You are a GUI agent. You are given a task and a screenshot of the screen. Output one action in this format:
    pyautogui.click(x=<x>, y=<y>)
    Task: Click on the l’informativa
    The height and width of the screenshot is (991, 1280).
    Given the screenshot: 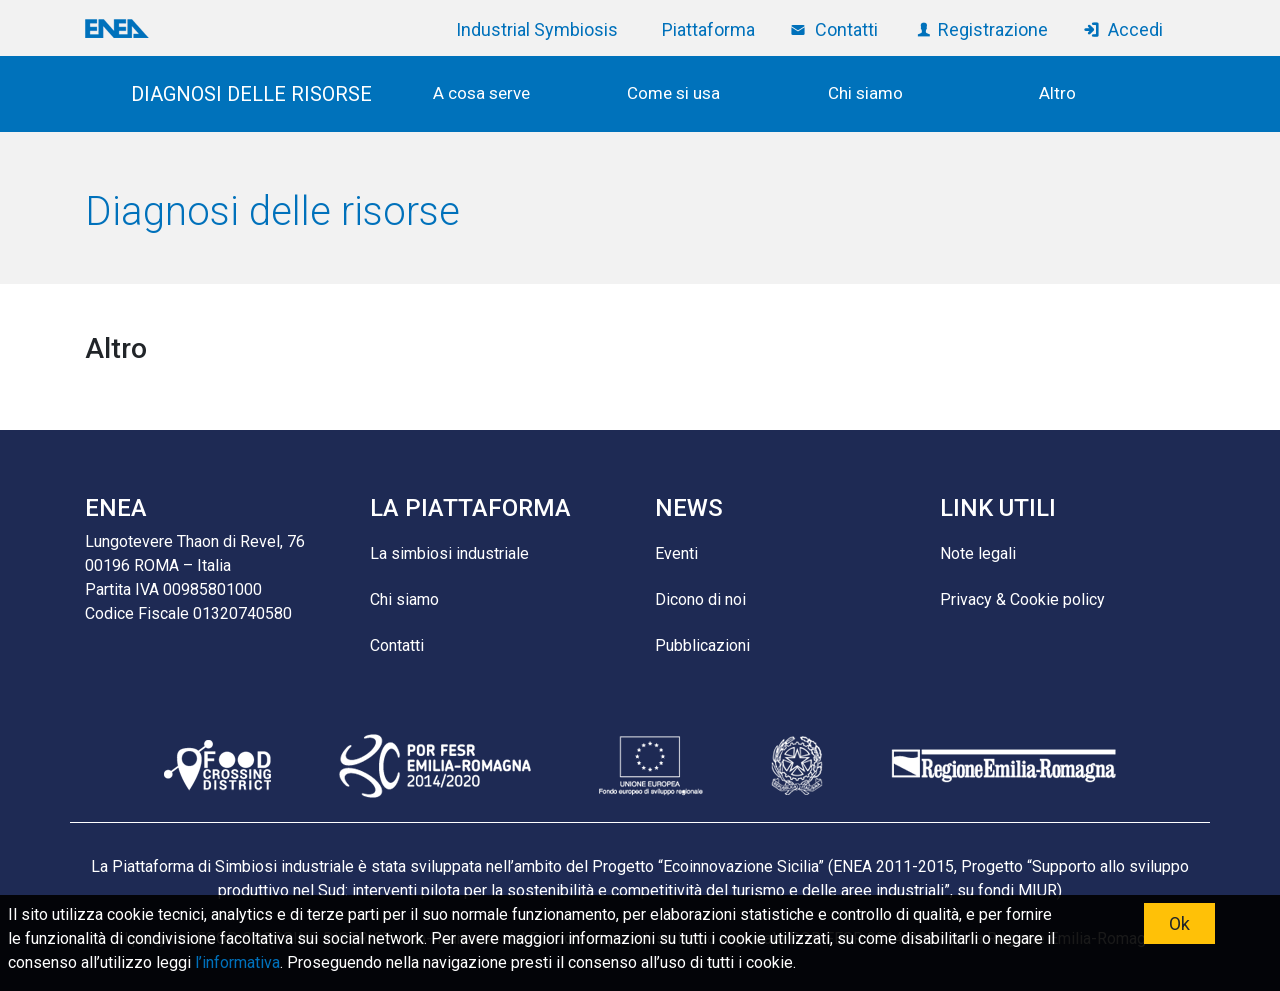 What is the action you would take?
    pyautogui.click(x=237, y=962)
    